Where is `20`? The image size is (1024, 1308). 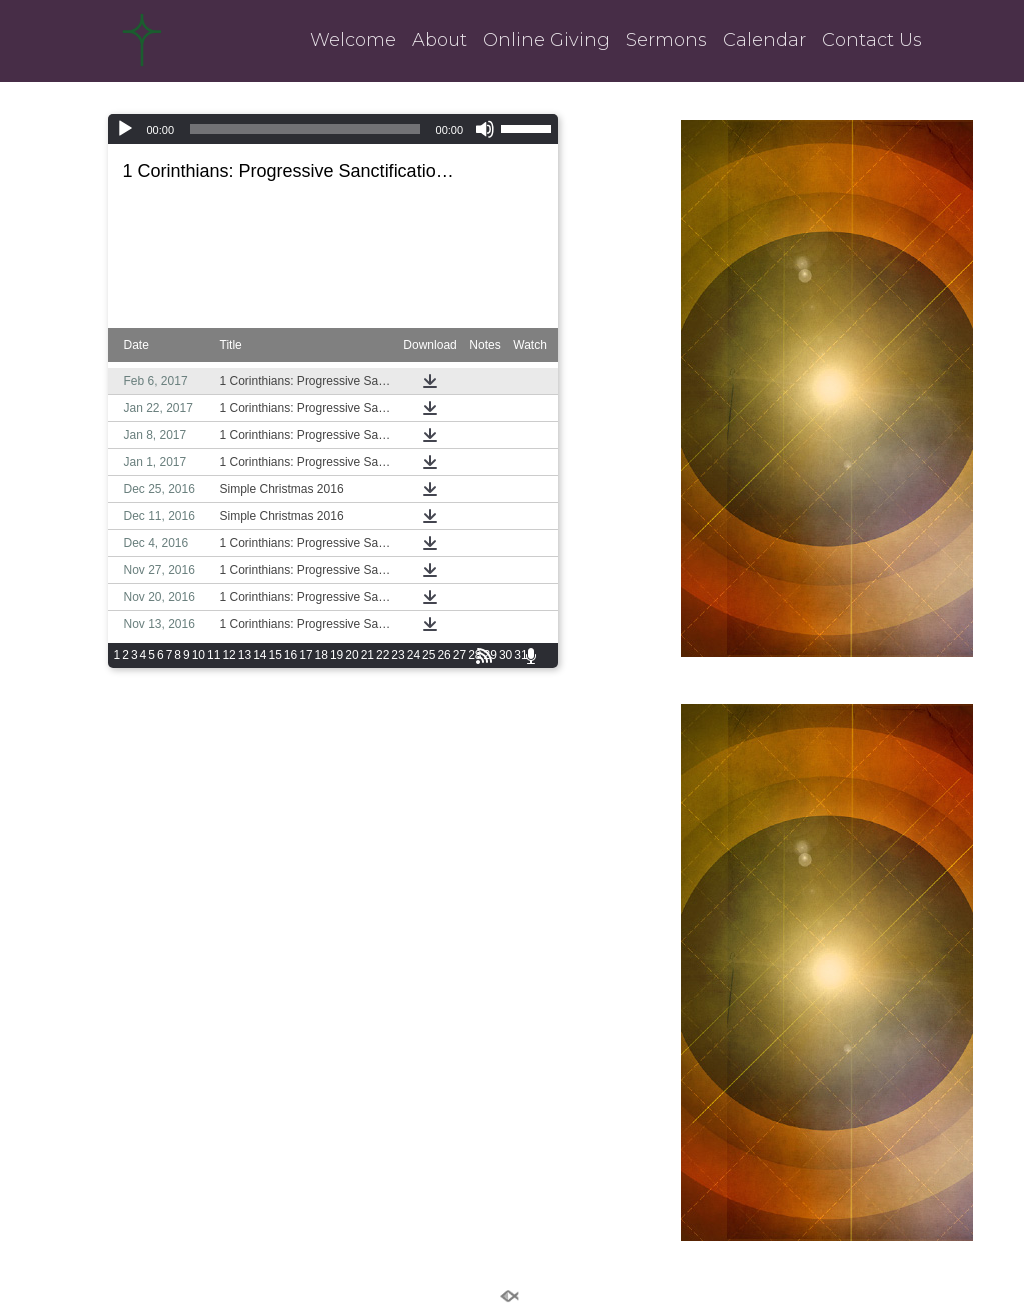 20 is located at coordinates (351, 655).